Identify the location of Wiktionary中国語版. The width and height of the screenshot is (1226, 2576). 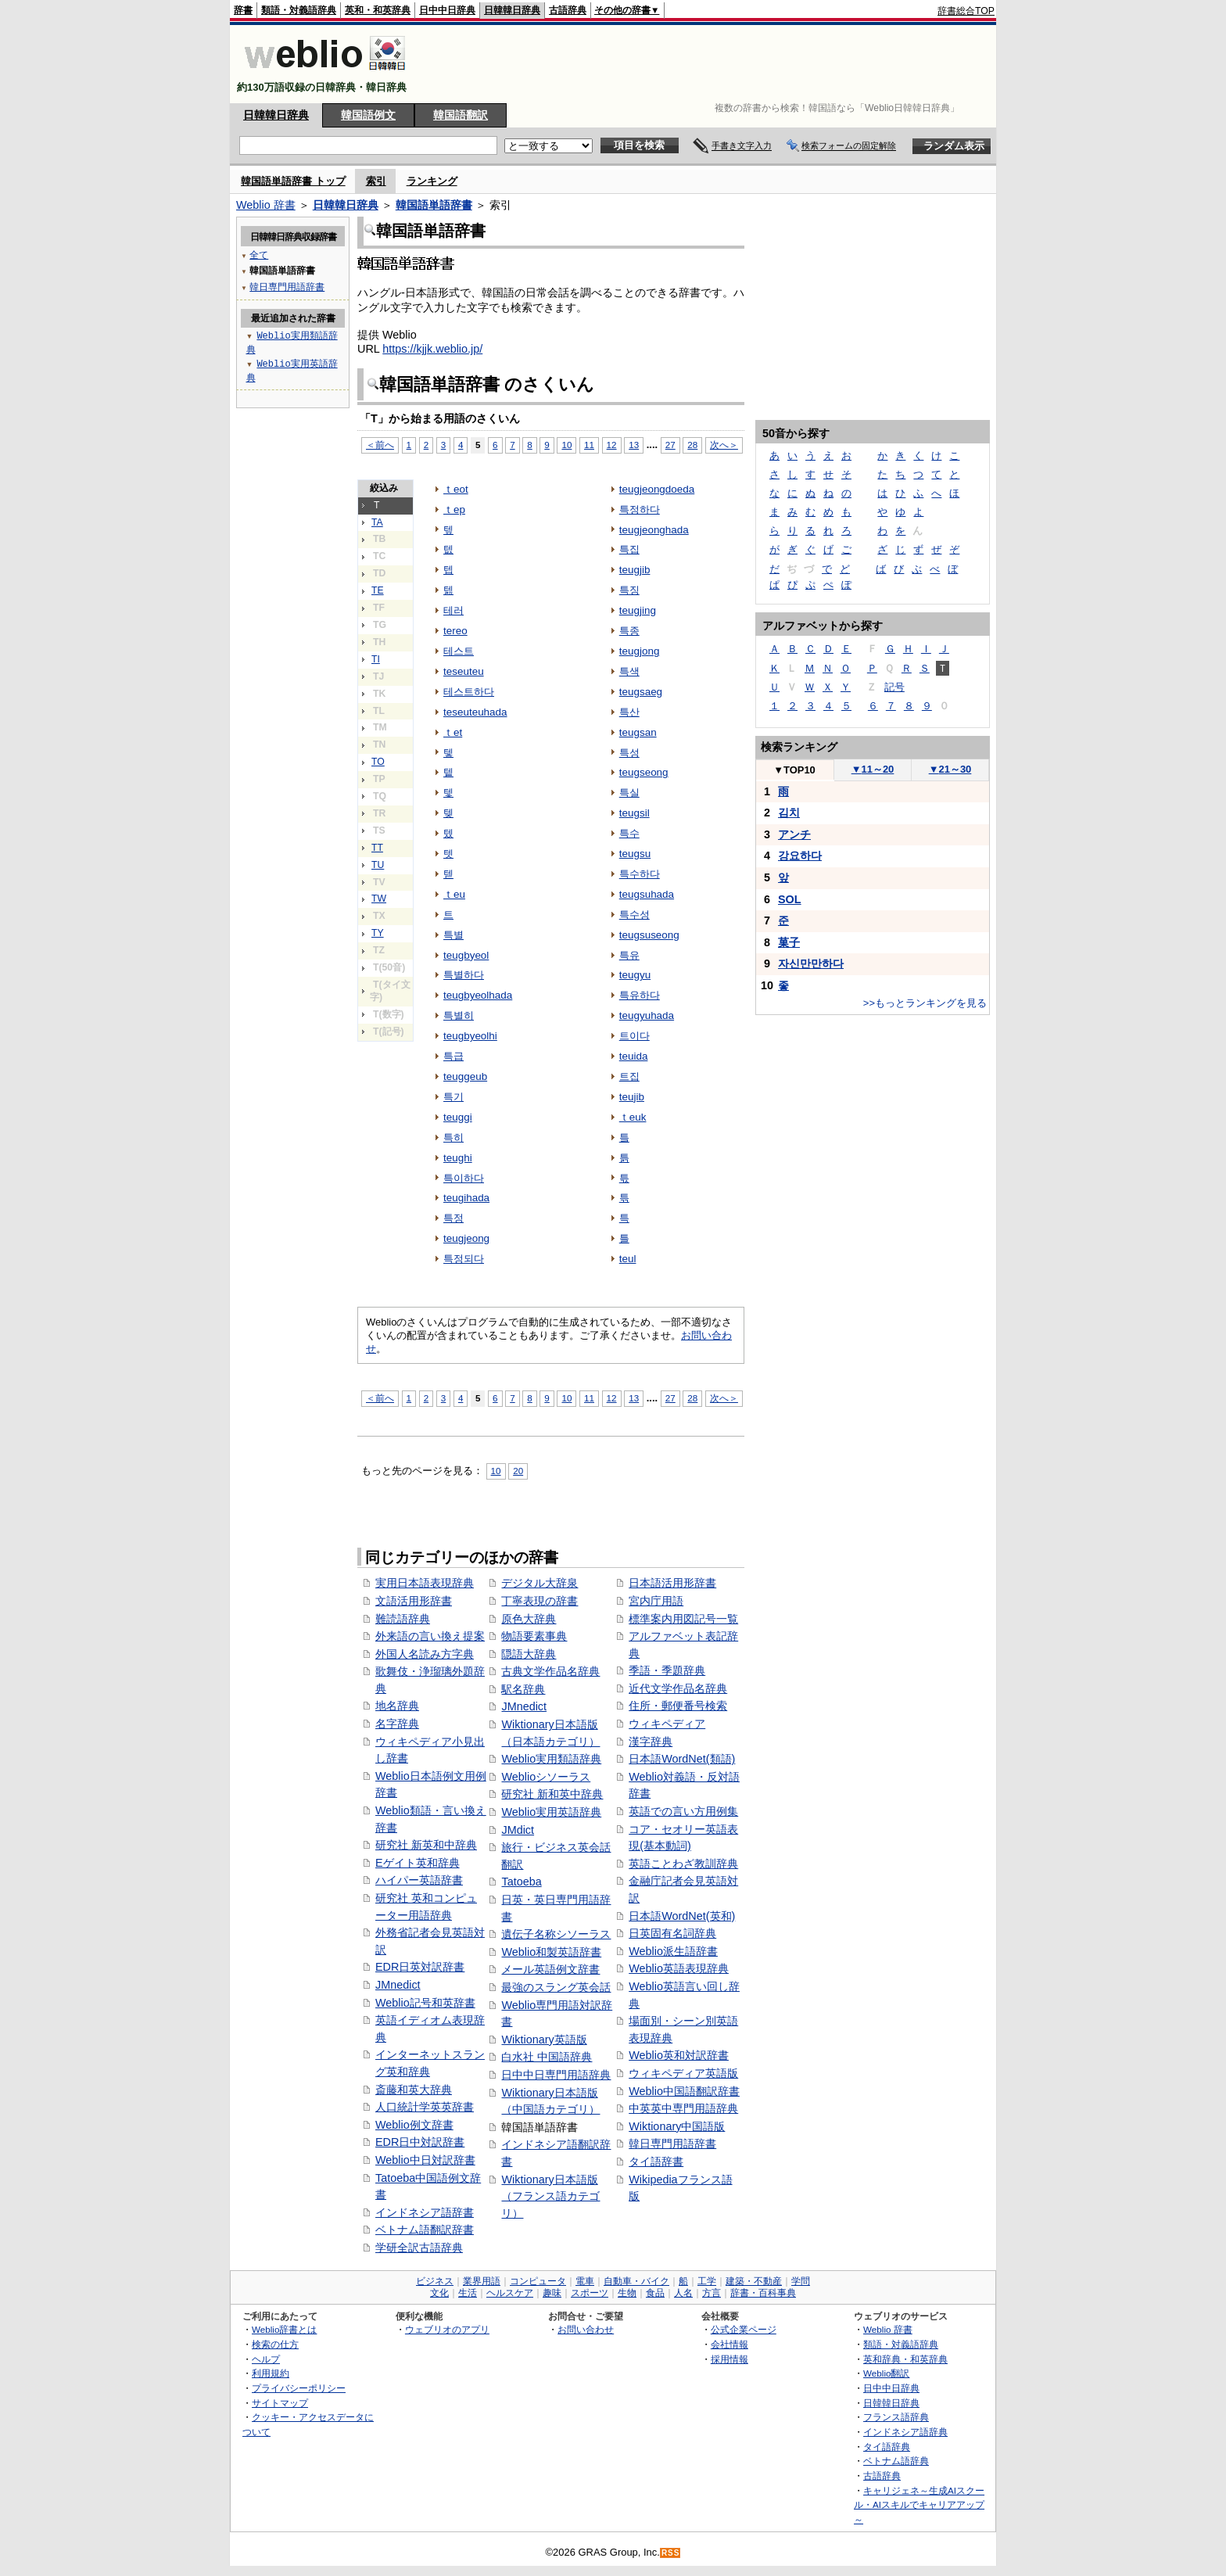
(677, 2126).